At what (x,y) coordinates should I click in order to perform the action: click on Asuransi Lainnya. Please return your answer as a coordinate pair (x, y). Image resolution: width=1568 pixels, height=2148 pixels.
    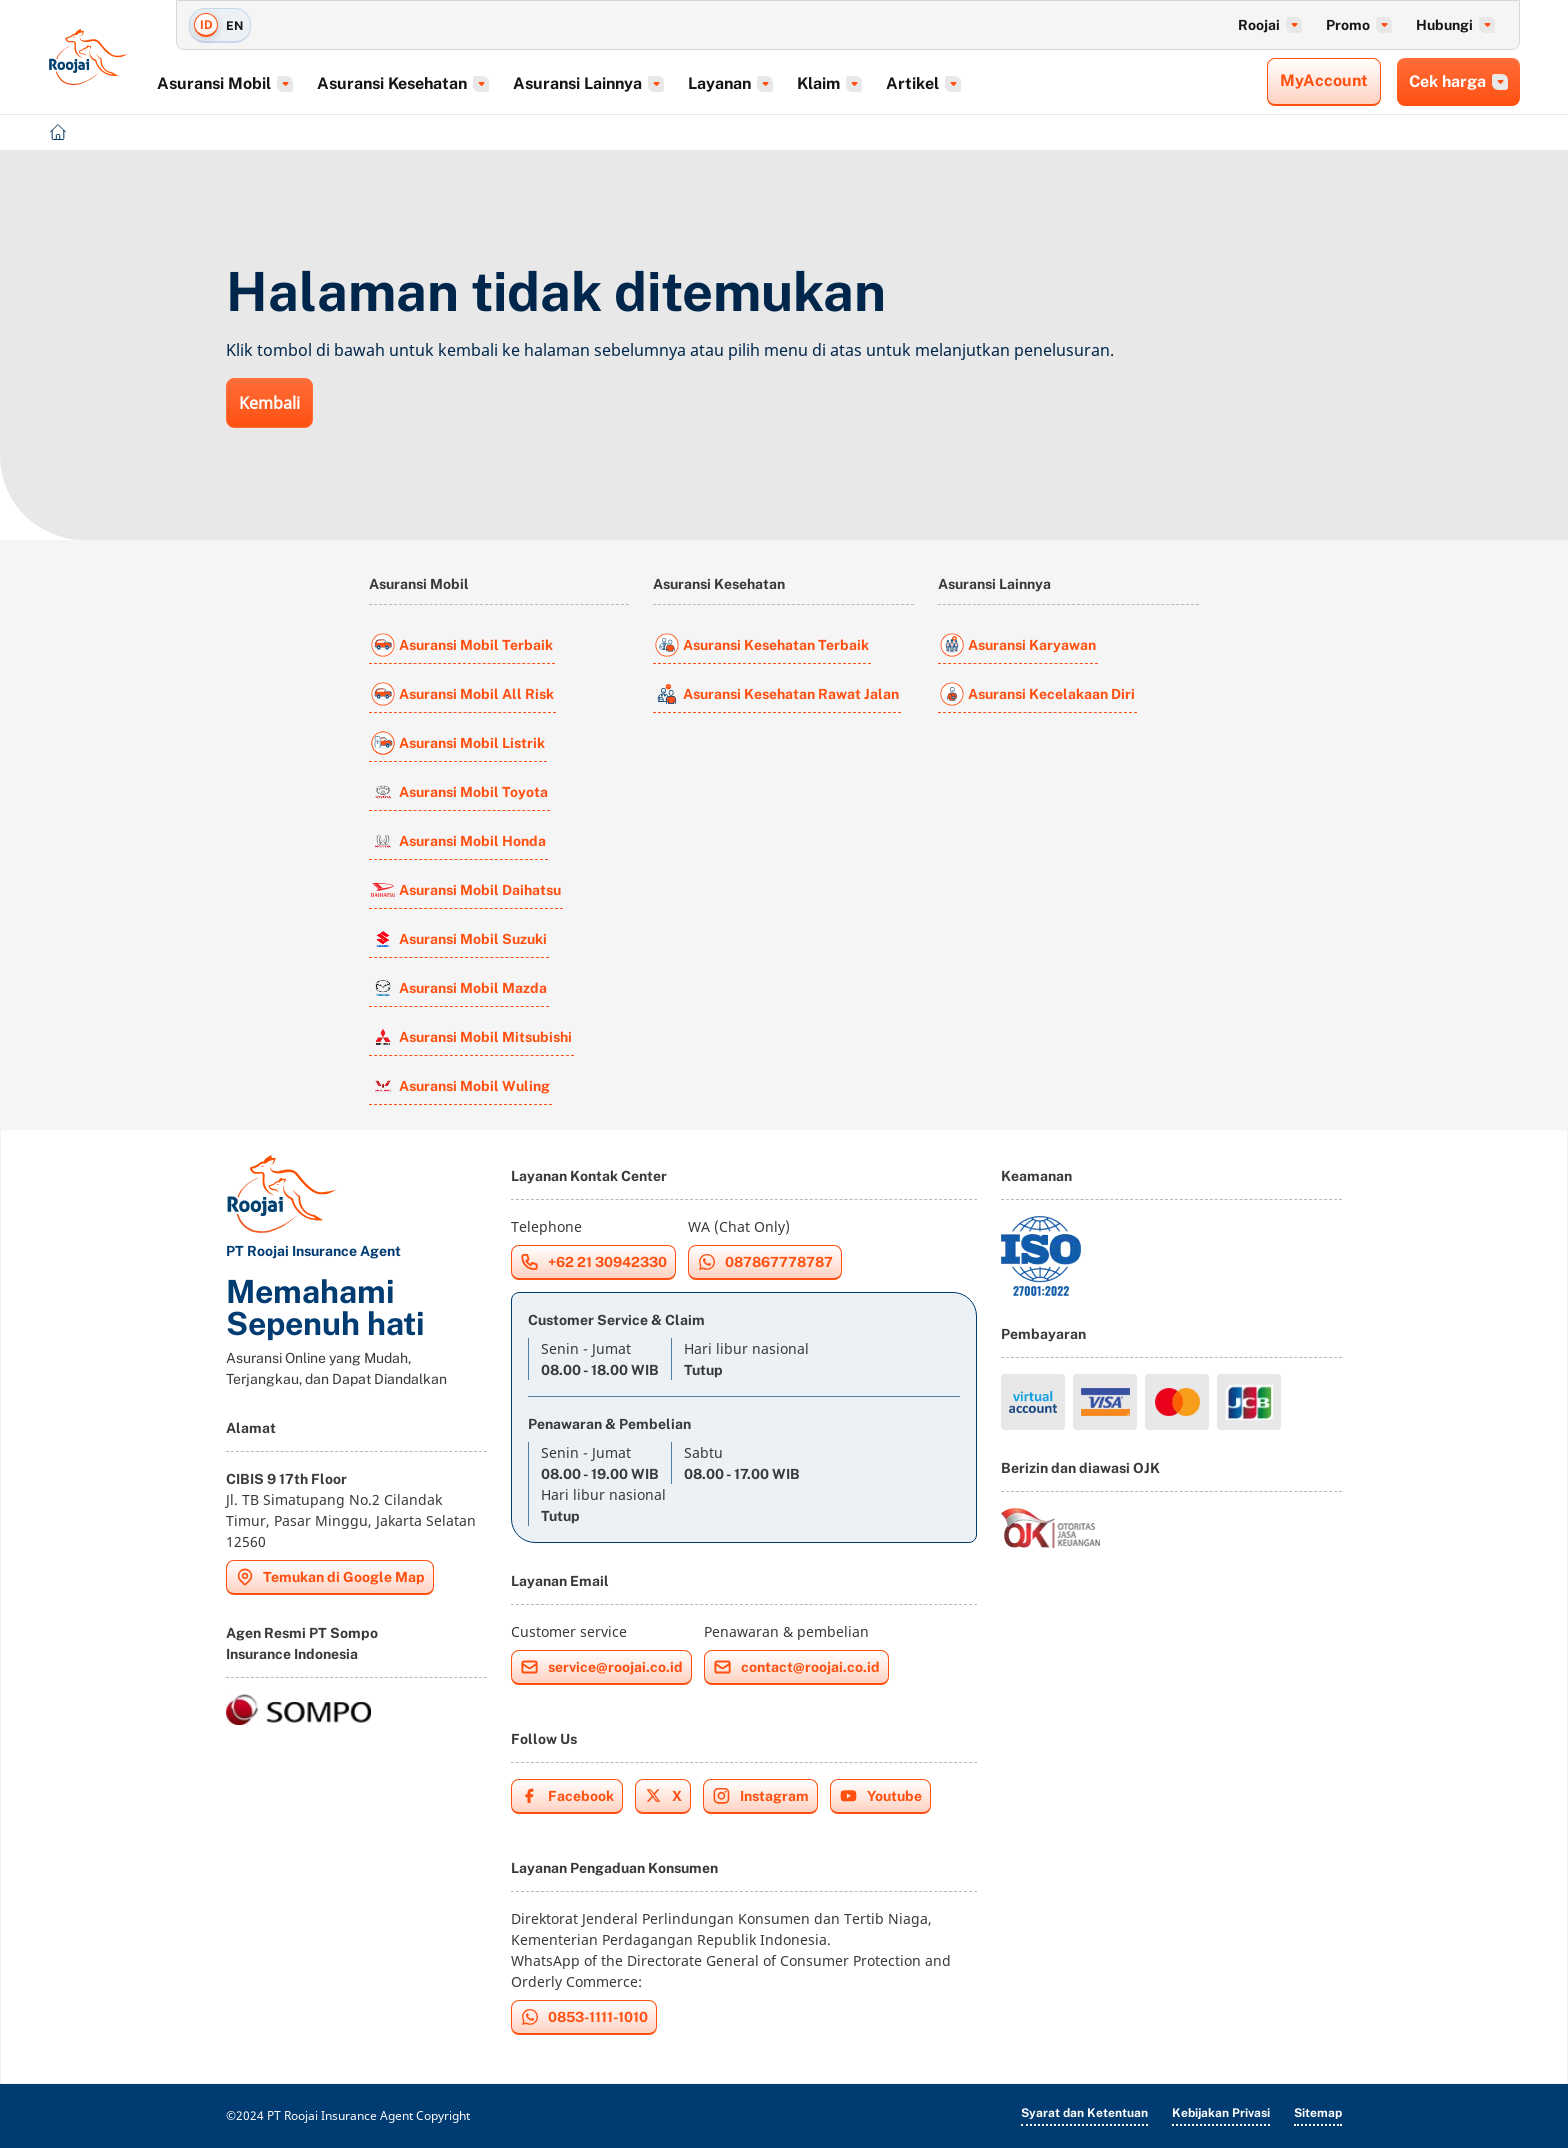
    Looking at the image, I should click on (994, 584).